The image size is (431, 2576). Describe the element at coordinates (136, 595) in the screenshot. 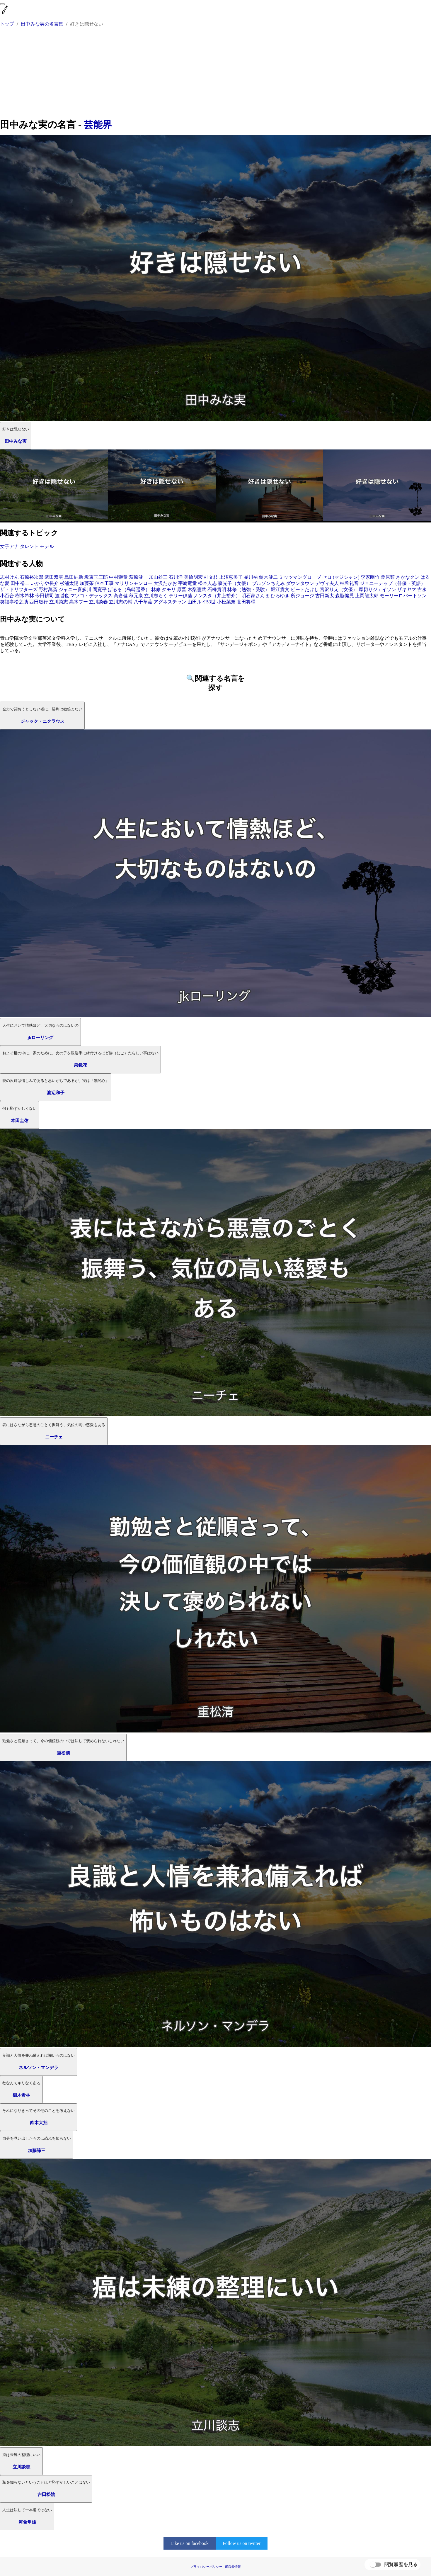

I see `秋元康` at that location.